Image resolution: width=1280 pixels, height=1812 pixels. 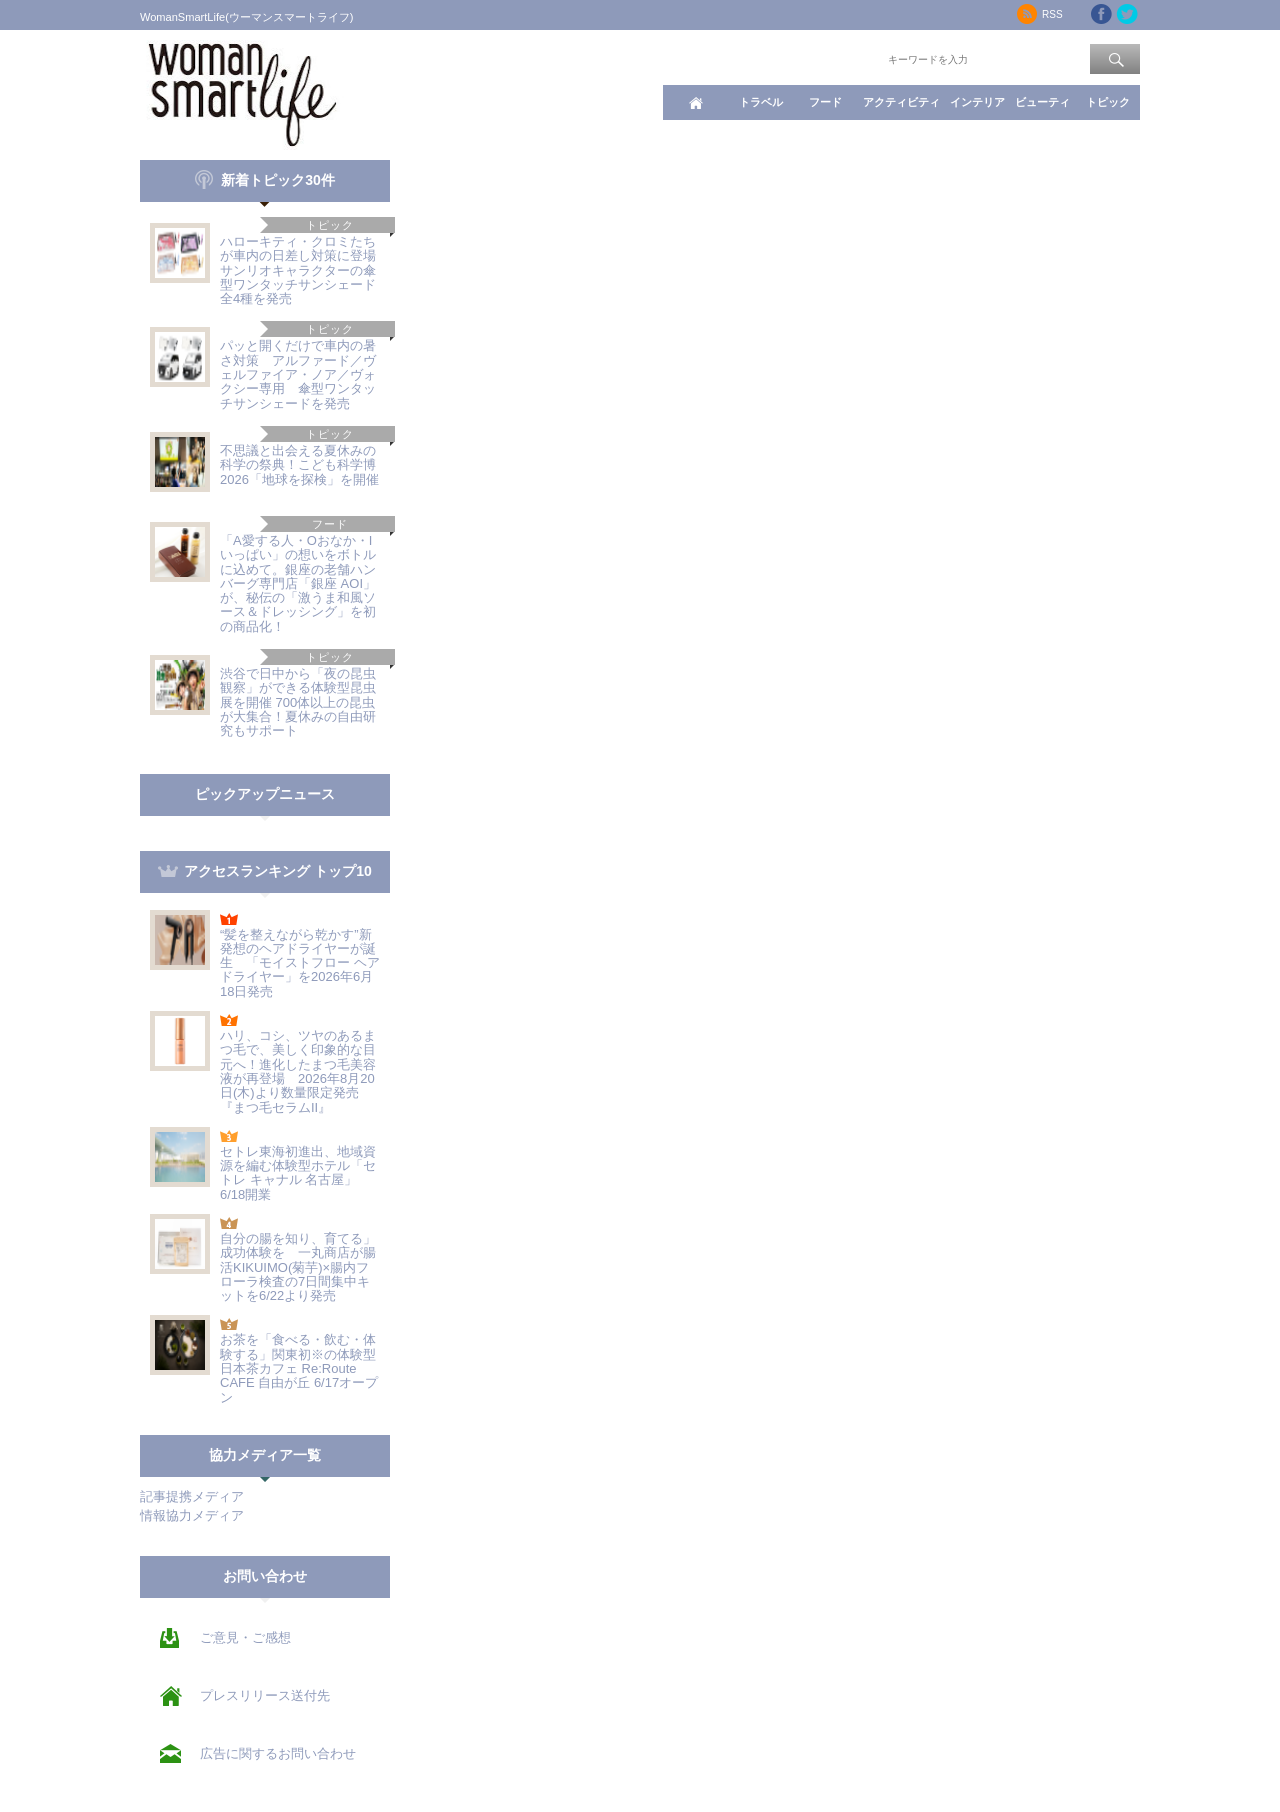 I want to click on プレスリリース送付先, so click(x=265, y=1695).